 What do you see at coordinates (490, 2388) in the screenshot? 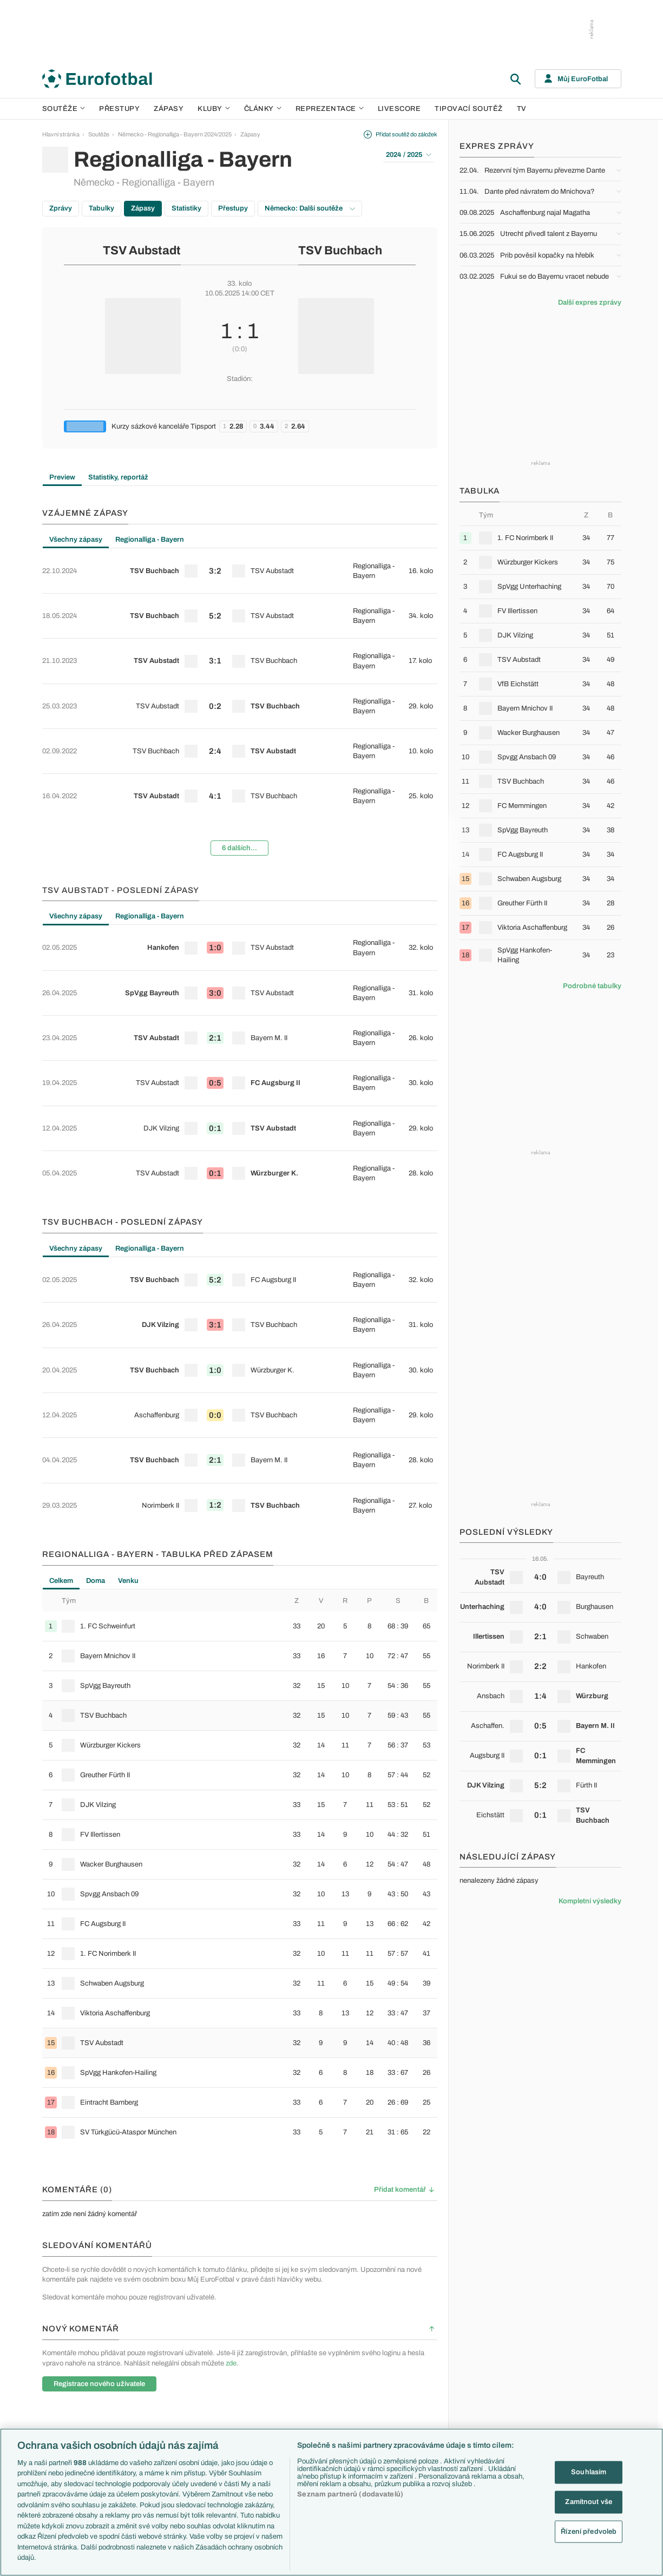
I see `Francie` at bounding box center [490, 2388].